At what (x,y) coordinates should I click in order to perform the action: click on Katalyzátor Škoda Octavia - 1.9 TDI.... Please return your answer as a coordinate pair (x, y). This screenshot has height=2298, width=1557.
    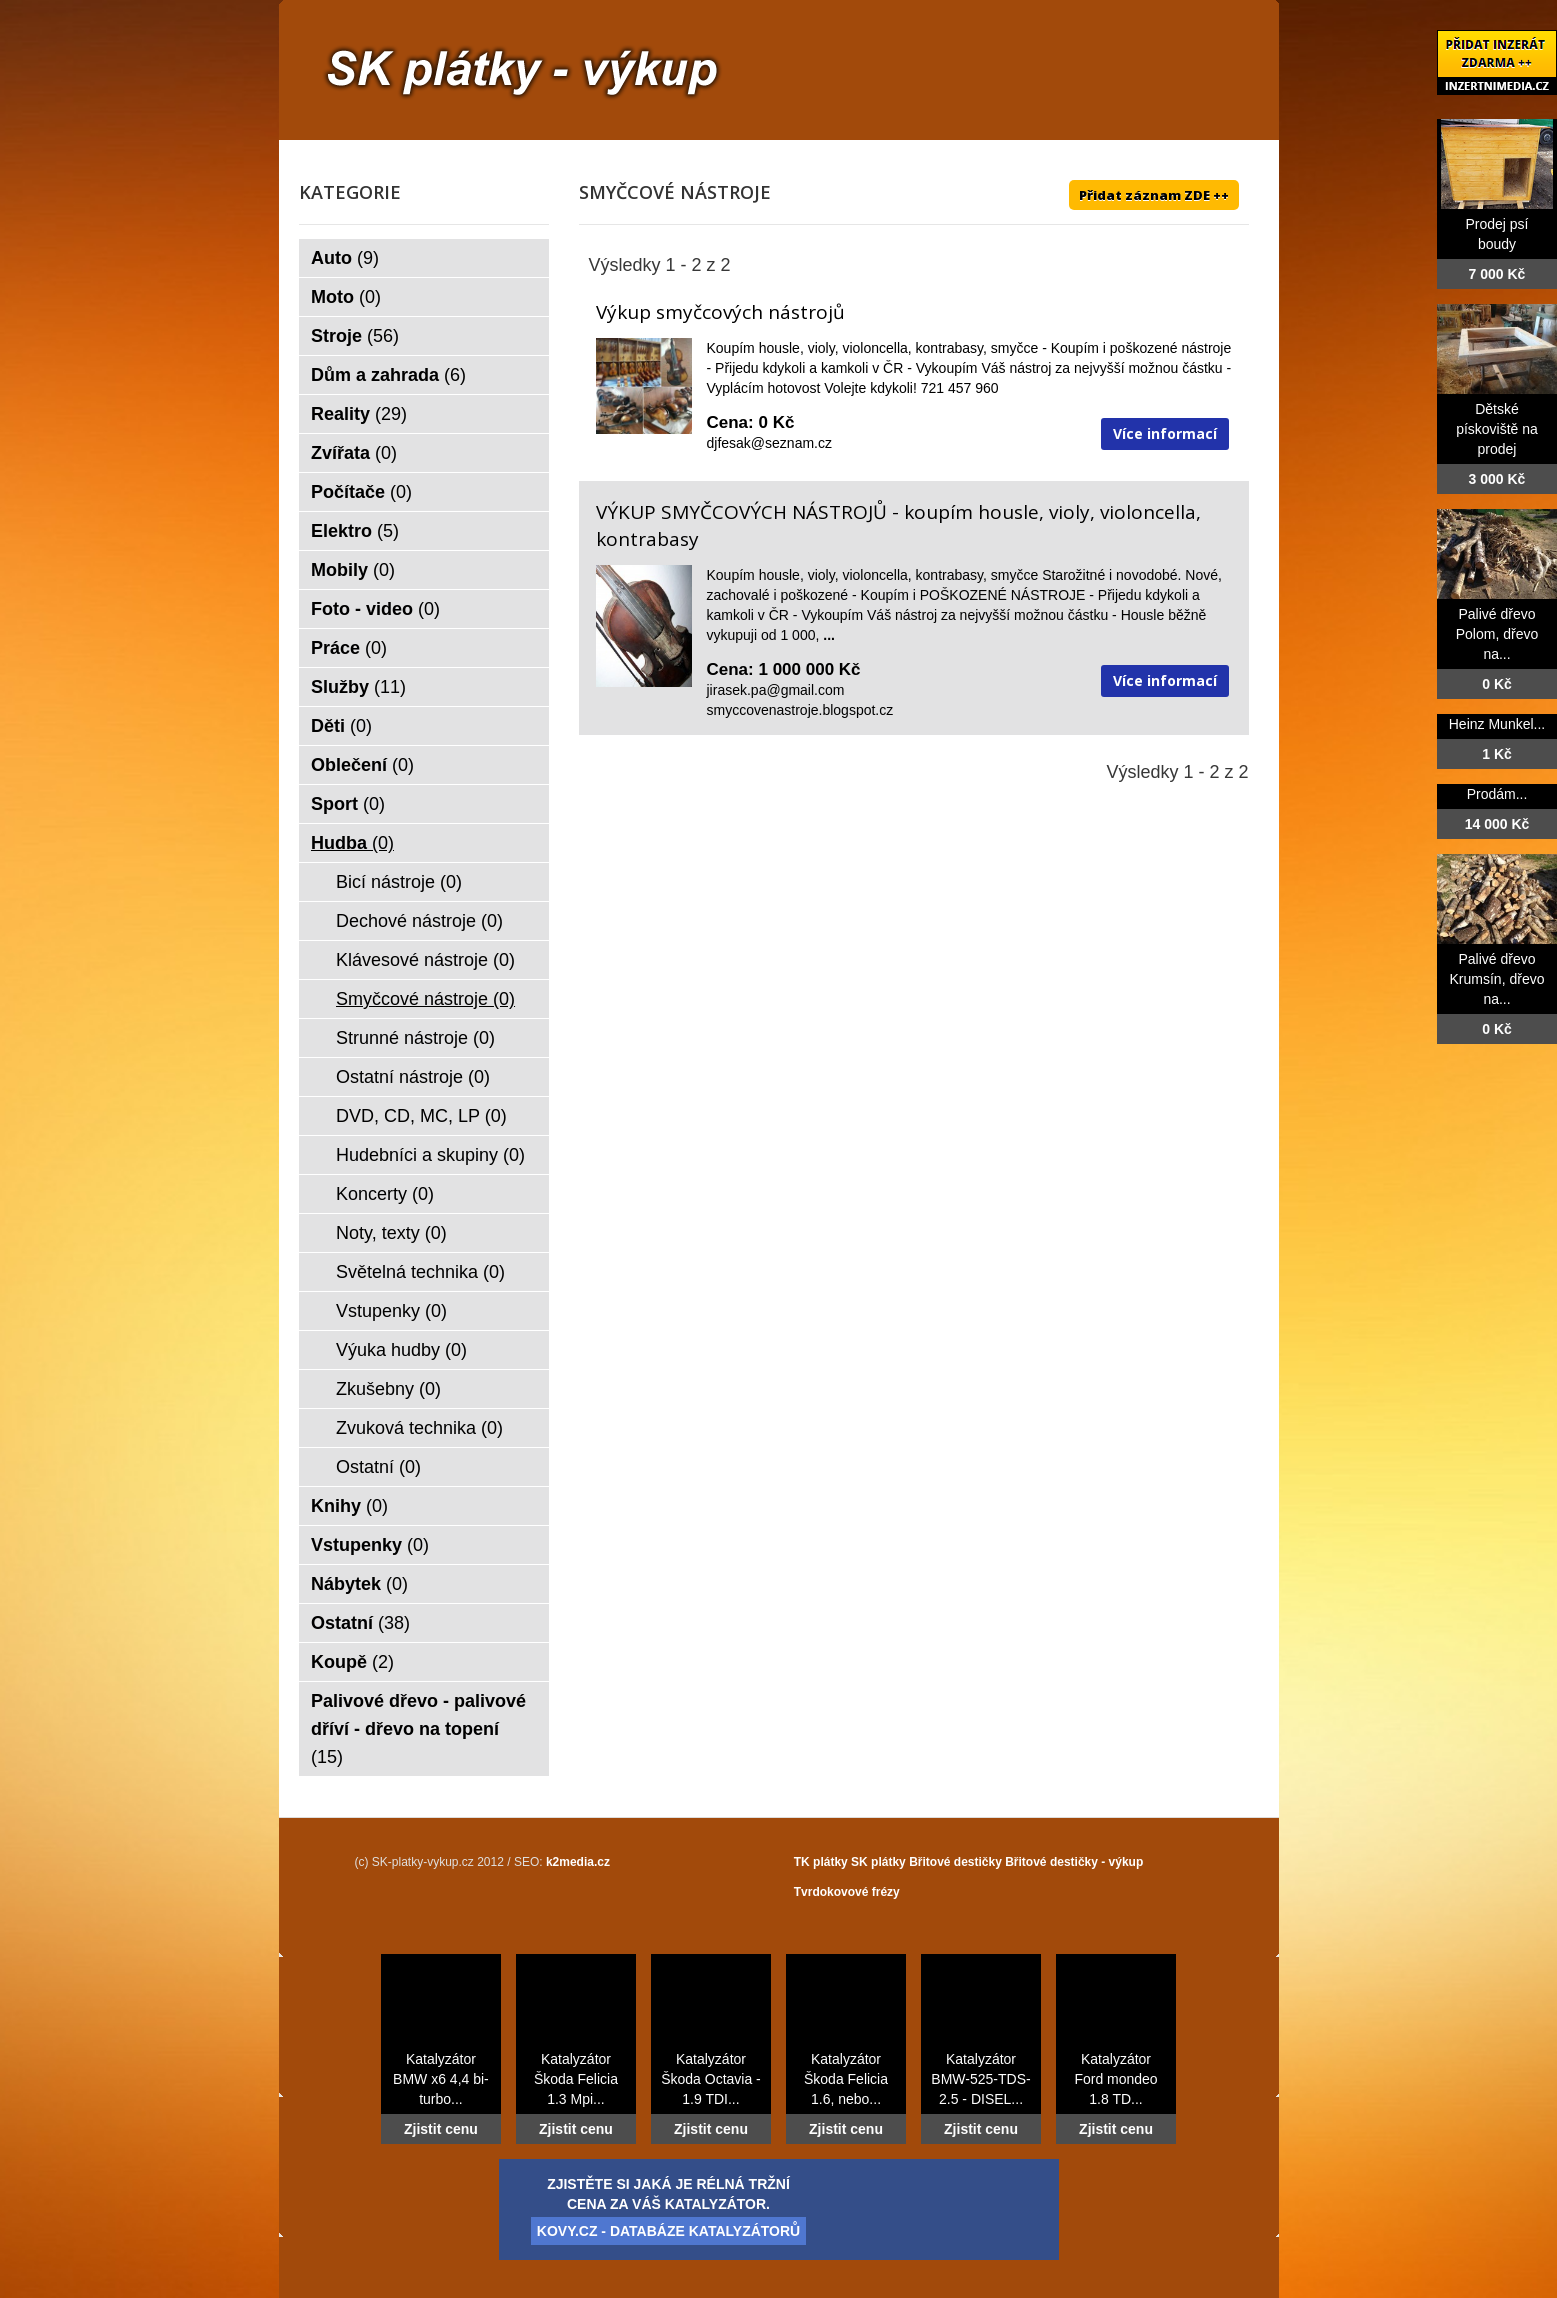
    Looking at the image, I should click on (711, 2079).